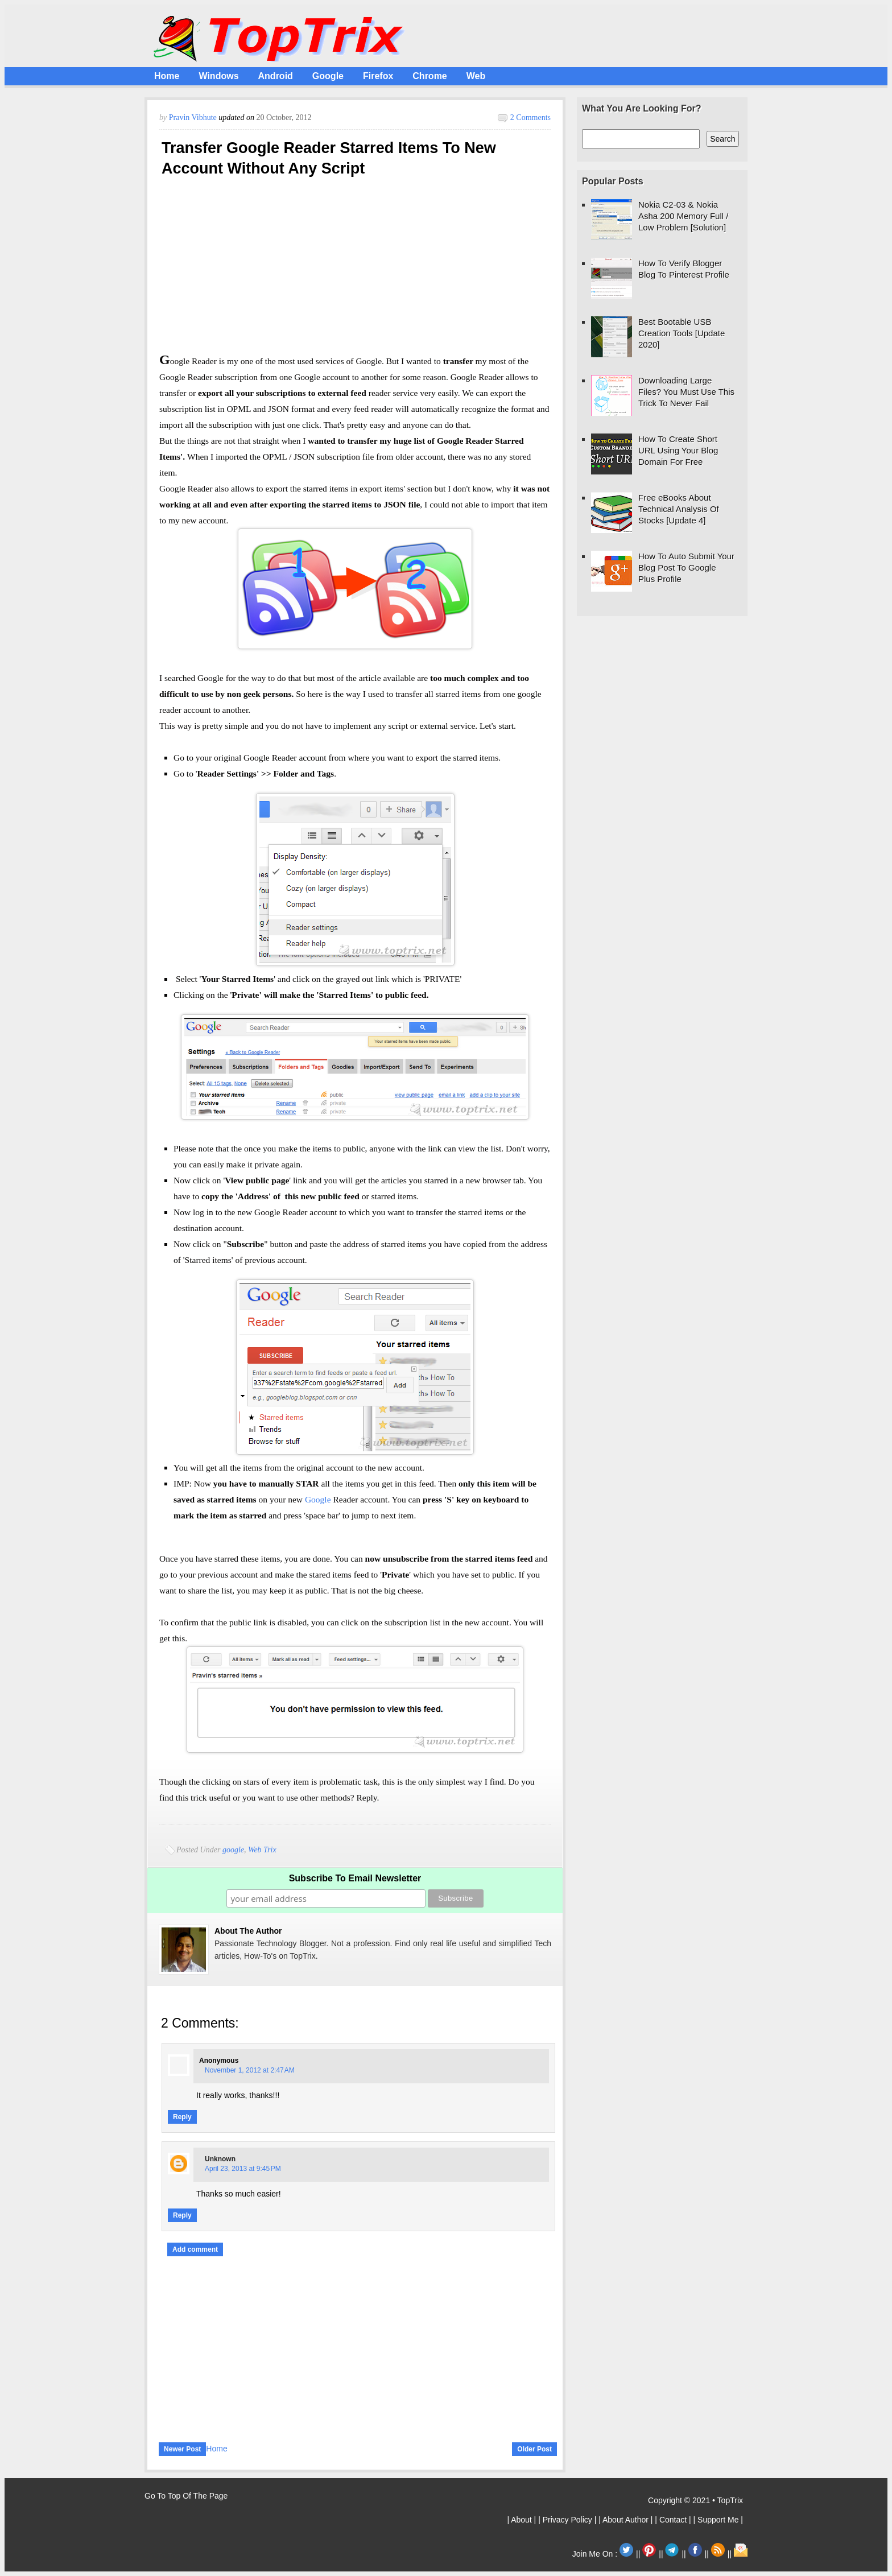  Describe the element at coordinates (355, 1878) in the screenshot. I see `Subscribe To Email Newsletter` at that location.